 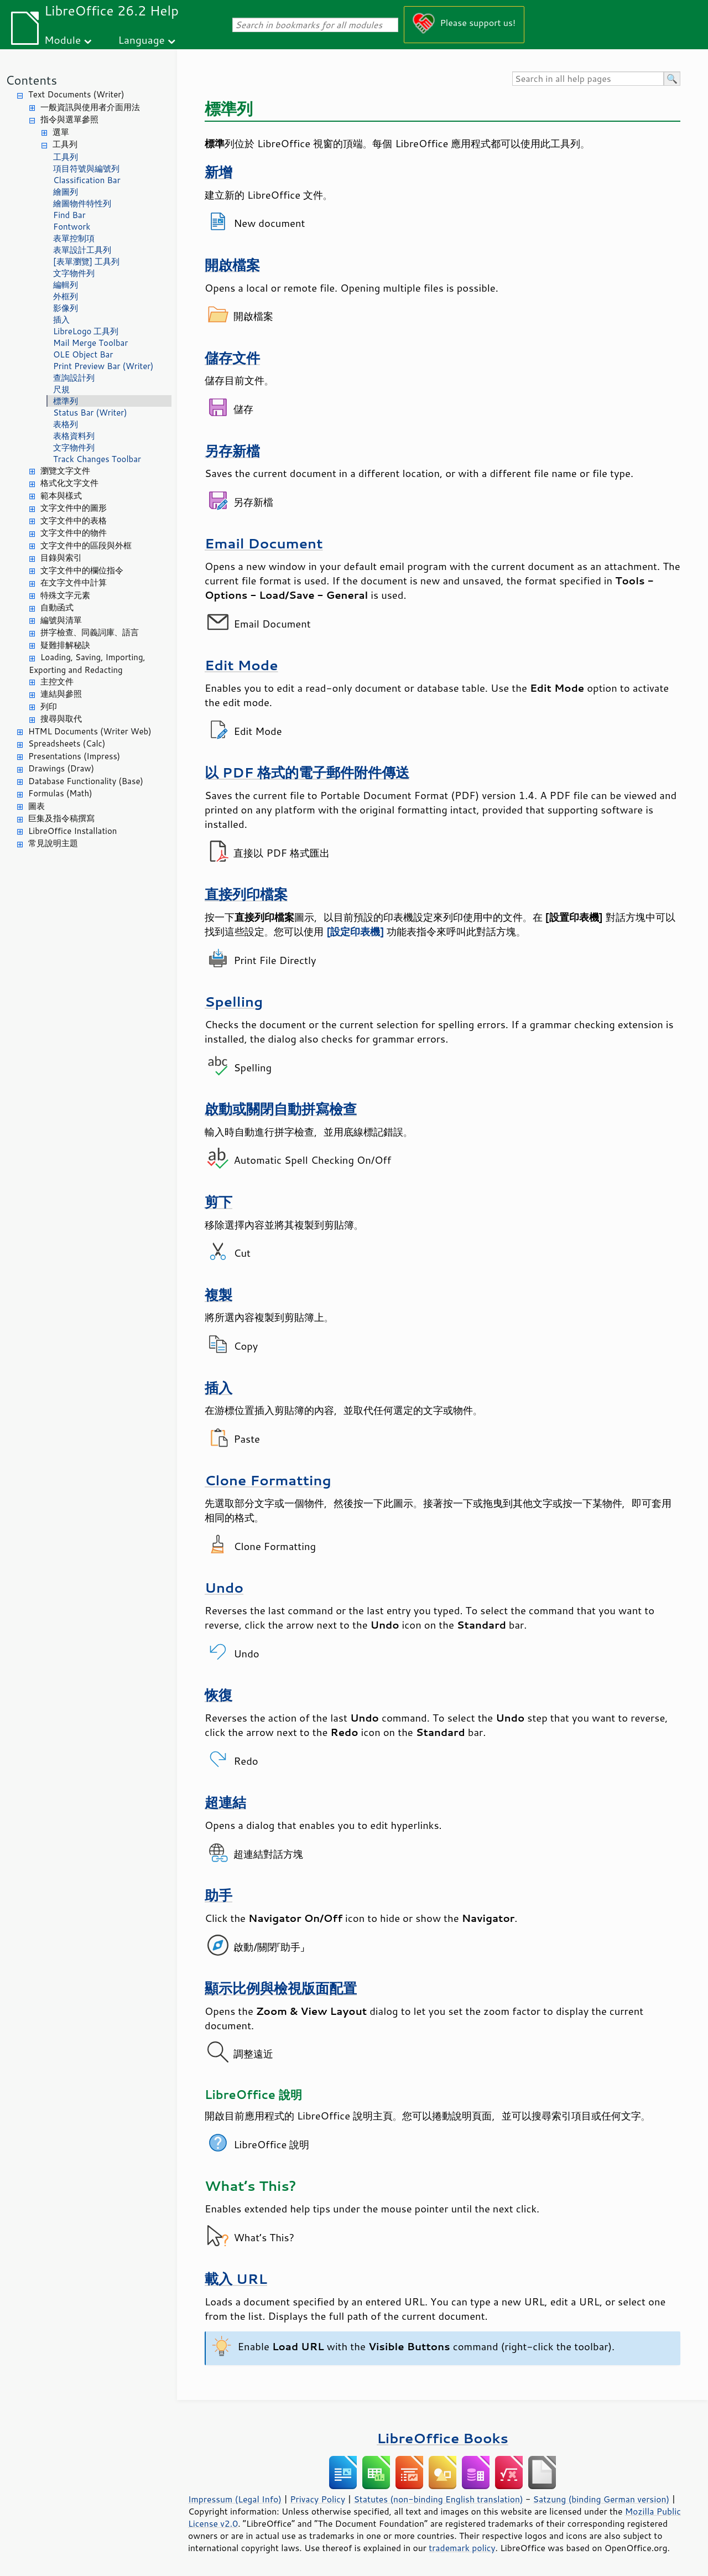 What do you see at coordinates (141, 39) in the screenshot?
I see `Language` at bounding box center [141, 39].